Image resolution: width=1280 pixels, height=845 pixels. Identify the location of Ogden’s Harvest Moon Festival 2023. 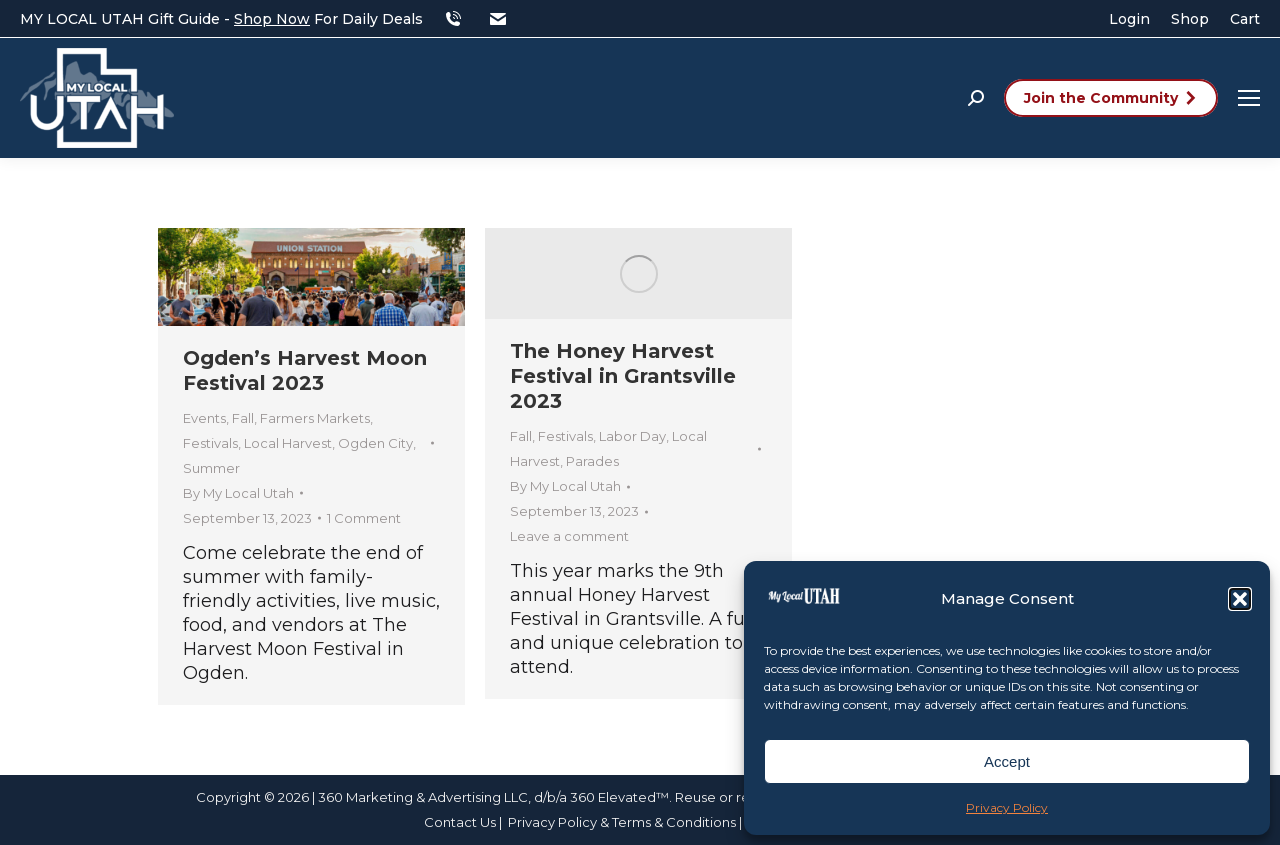
(305, 370).